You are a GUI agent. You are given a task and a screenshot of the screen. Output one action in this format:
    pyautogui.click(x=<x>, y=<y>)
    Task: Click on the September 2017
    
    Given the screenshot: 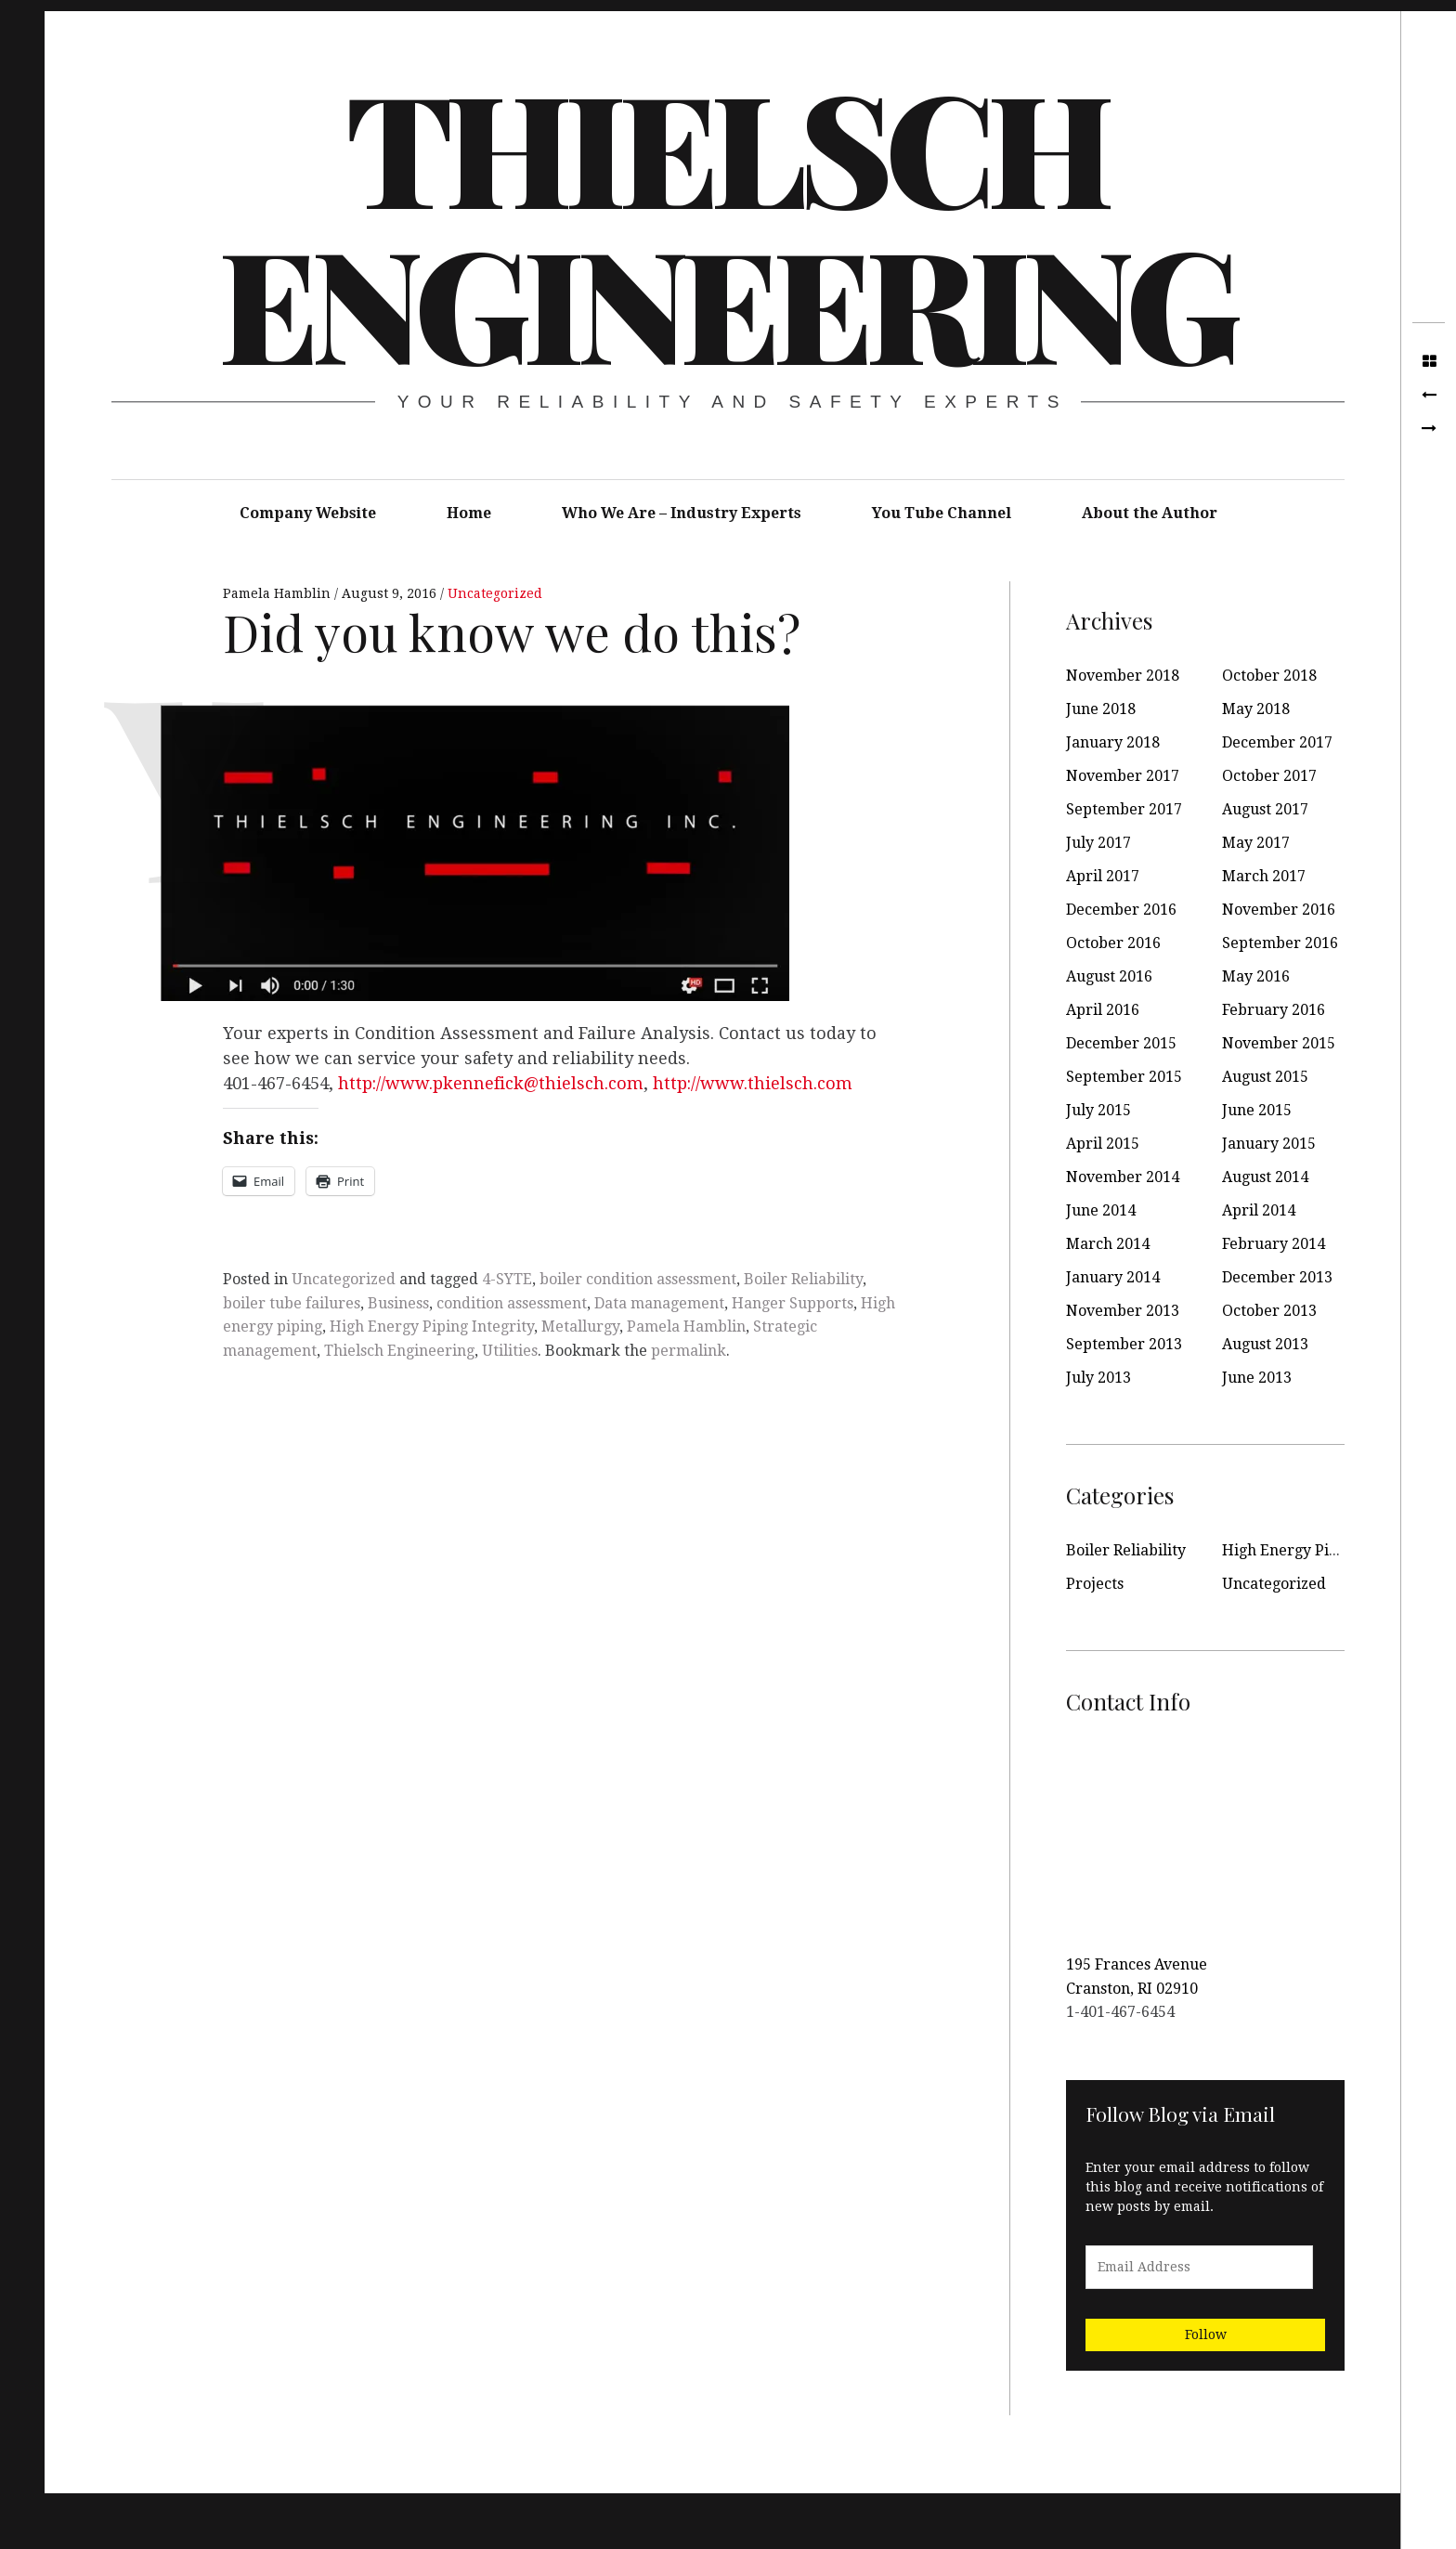 What is the action you would take?
    pyautogui.click(x=1124, y=809)
    